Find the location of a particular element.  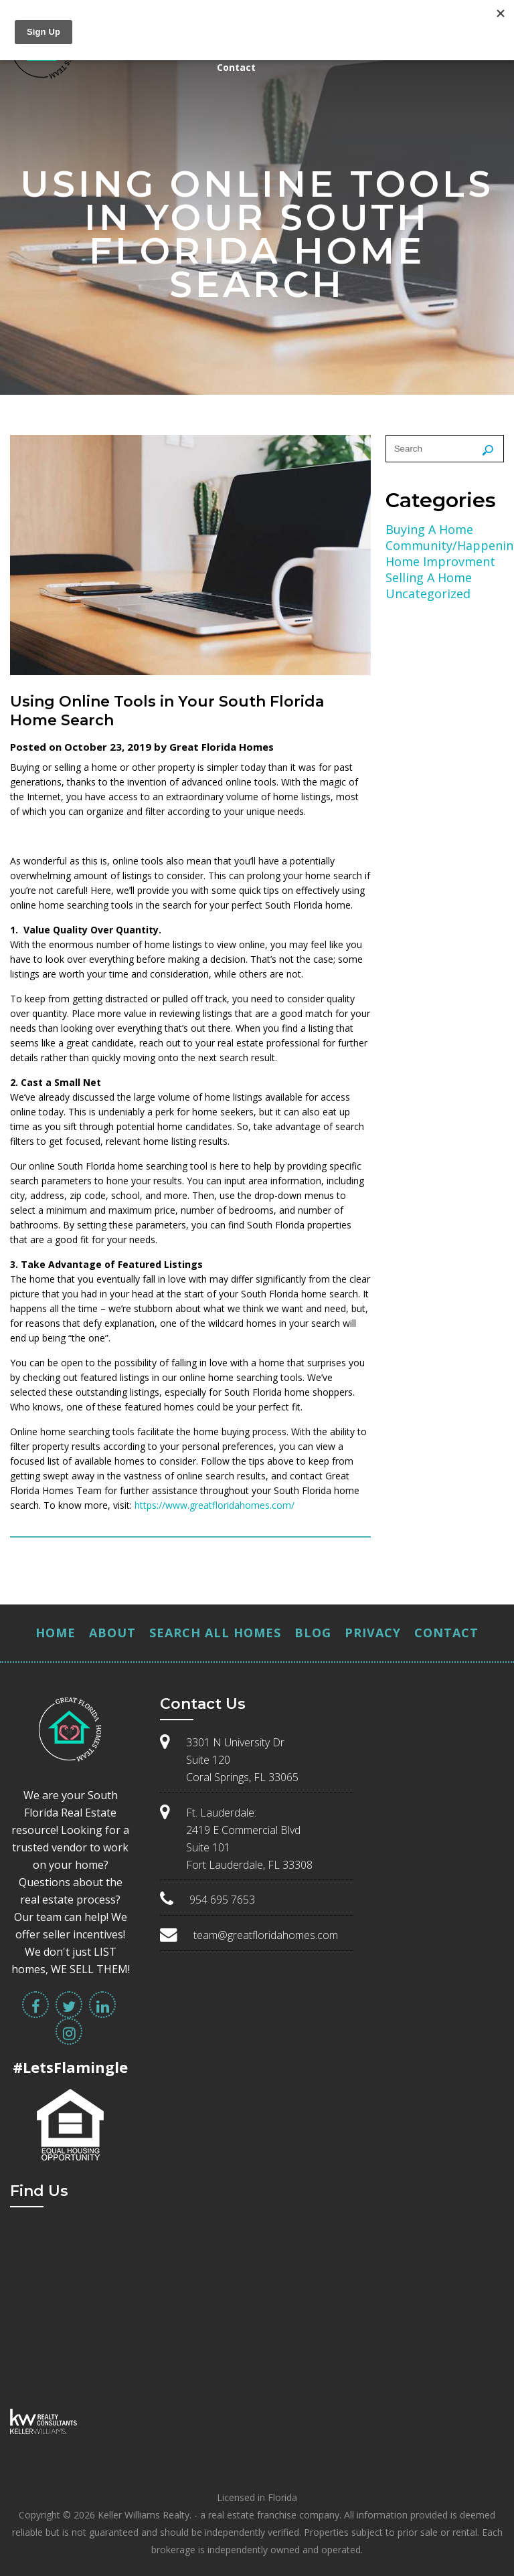

About is located at coordinates (112, 1633).